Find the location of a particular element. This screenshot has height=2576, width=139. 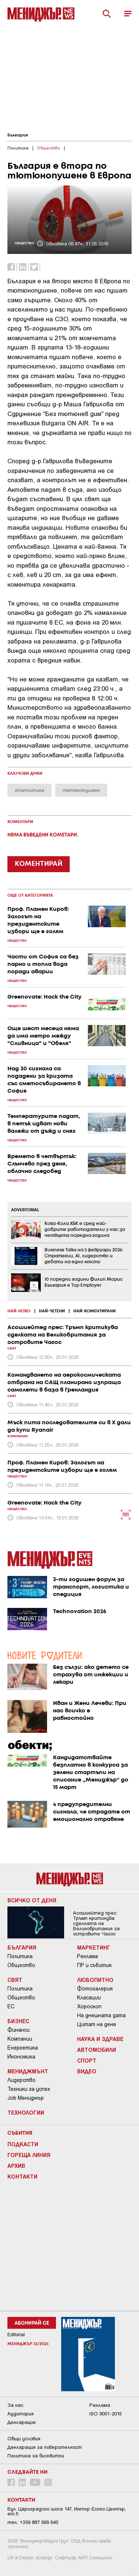

Декларация за поверителност is located at coordinates (44, 2447).